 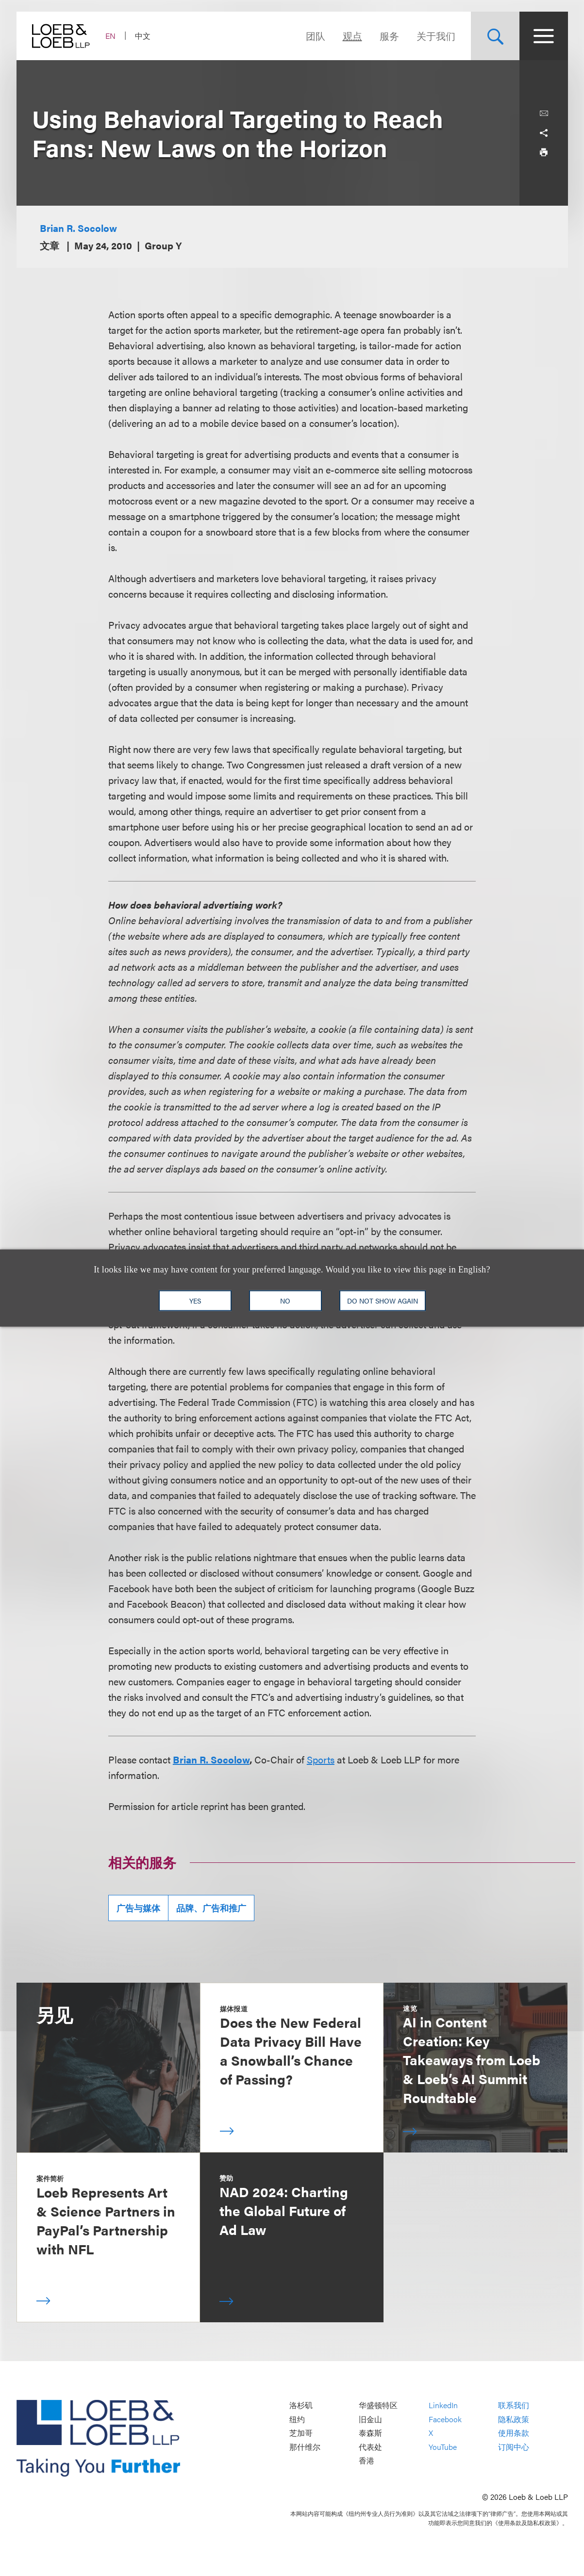 I want to click on Brian R. Socolow, so click(x=78, y=228).